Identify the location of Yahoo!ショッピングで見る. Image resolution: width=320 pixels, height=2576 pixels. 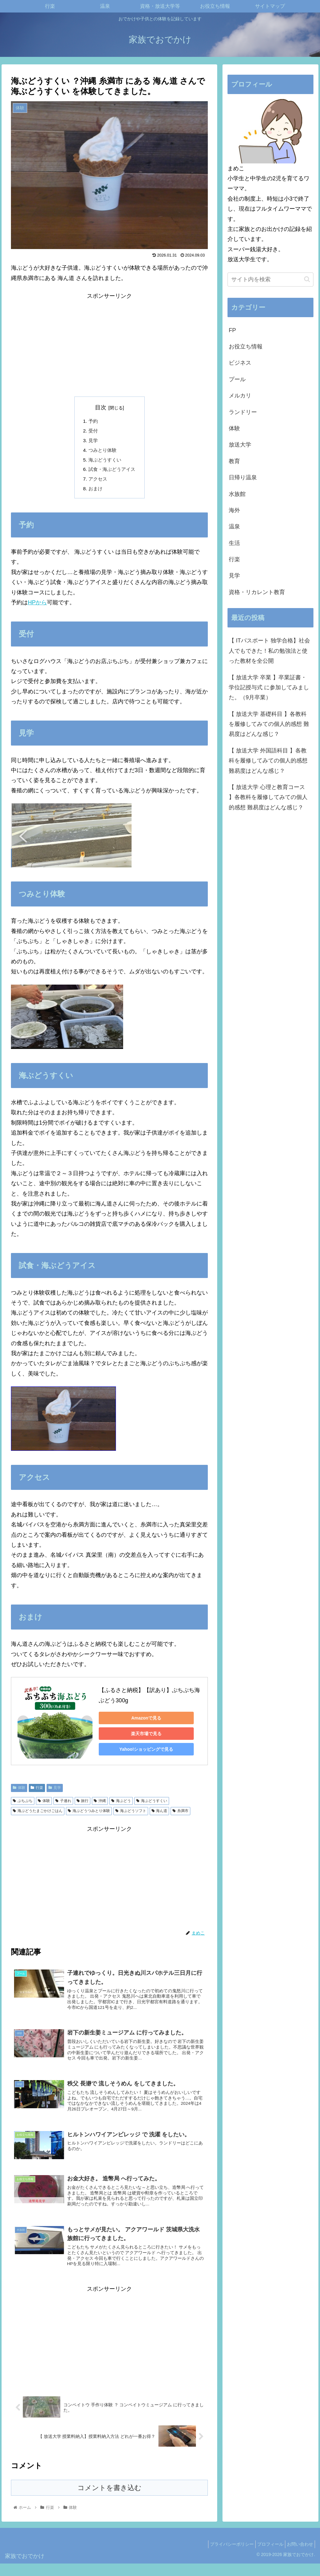
(143, 1753).